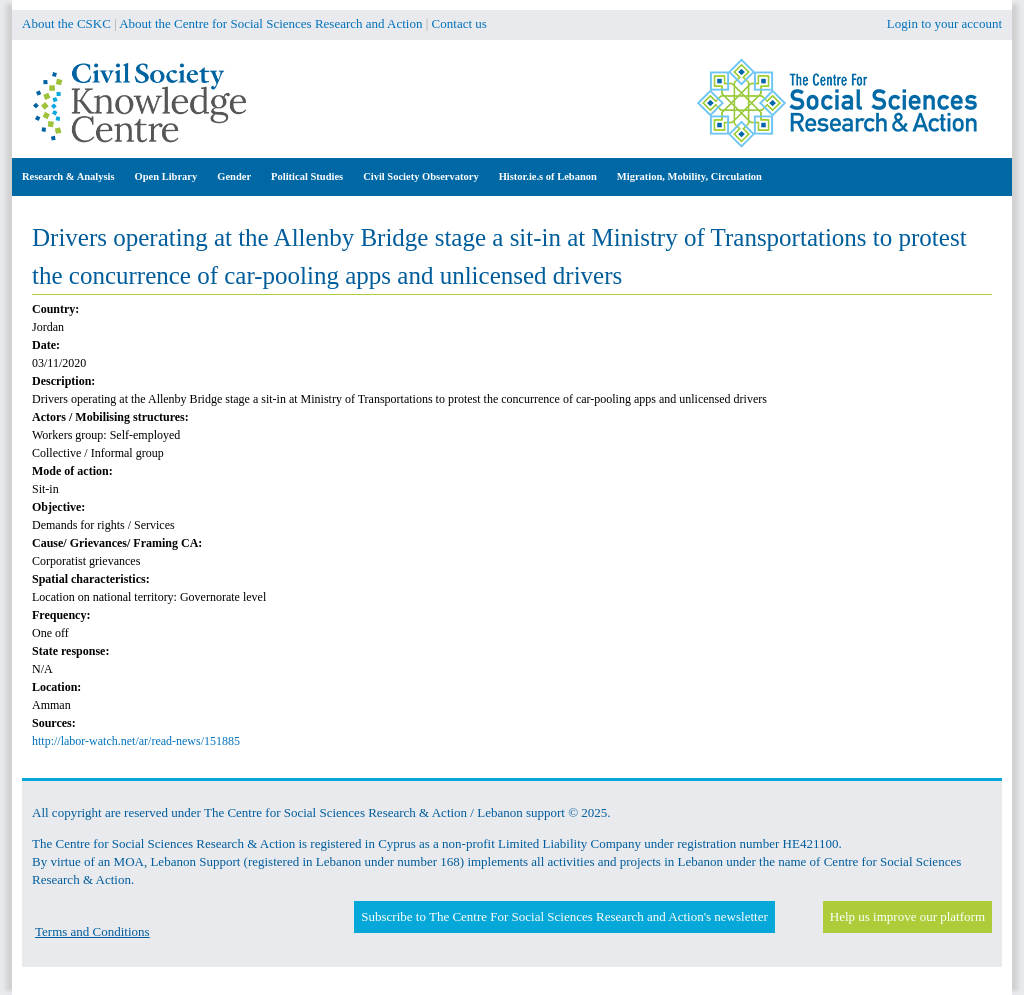 This screenshot has width=1024, height=995. Describe the element at coordinates (68, 176) in the screenshot. I see `Research & Analysis` at that location.